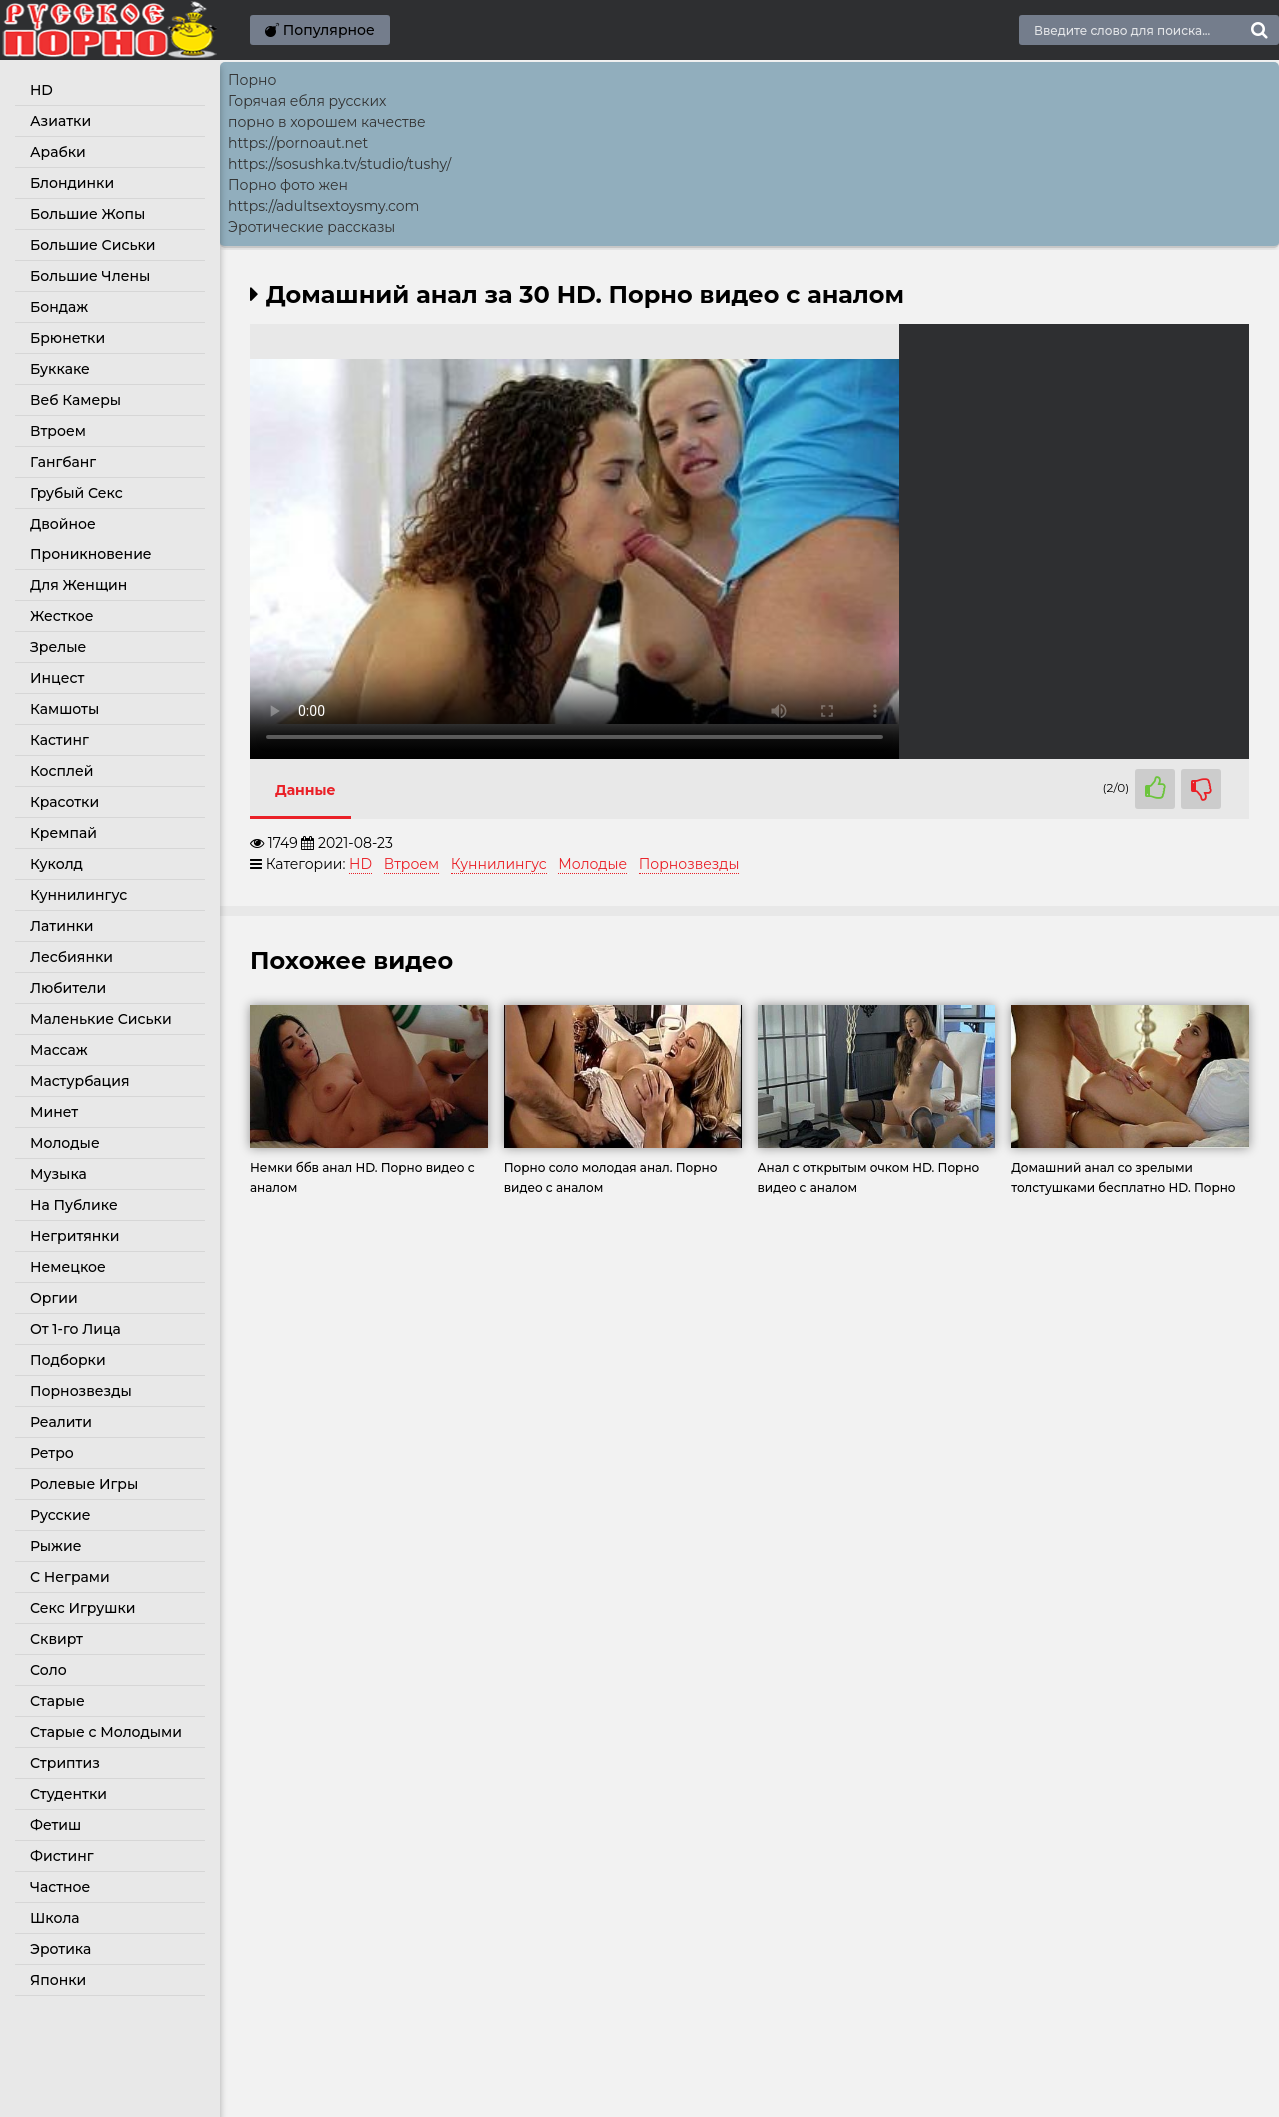  What do you see at coordinates (71, 957) in the screenshot?
I see `Лесбиянки` at bounding box center [71, 957].